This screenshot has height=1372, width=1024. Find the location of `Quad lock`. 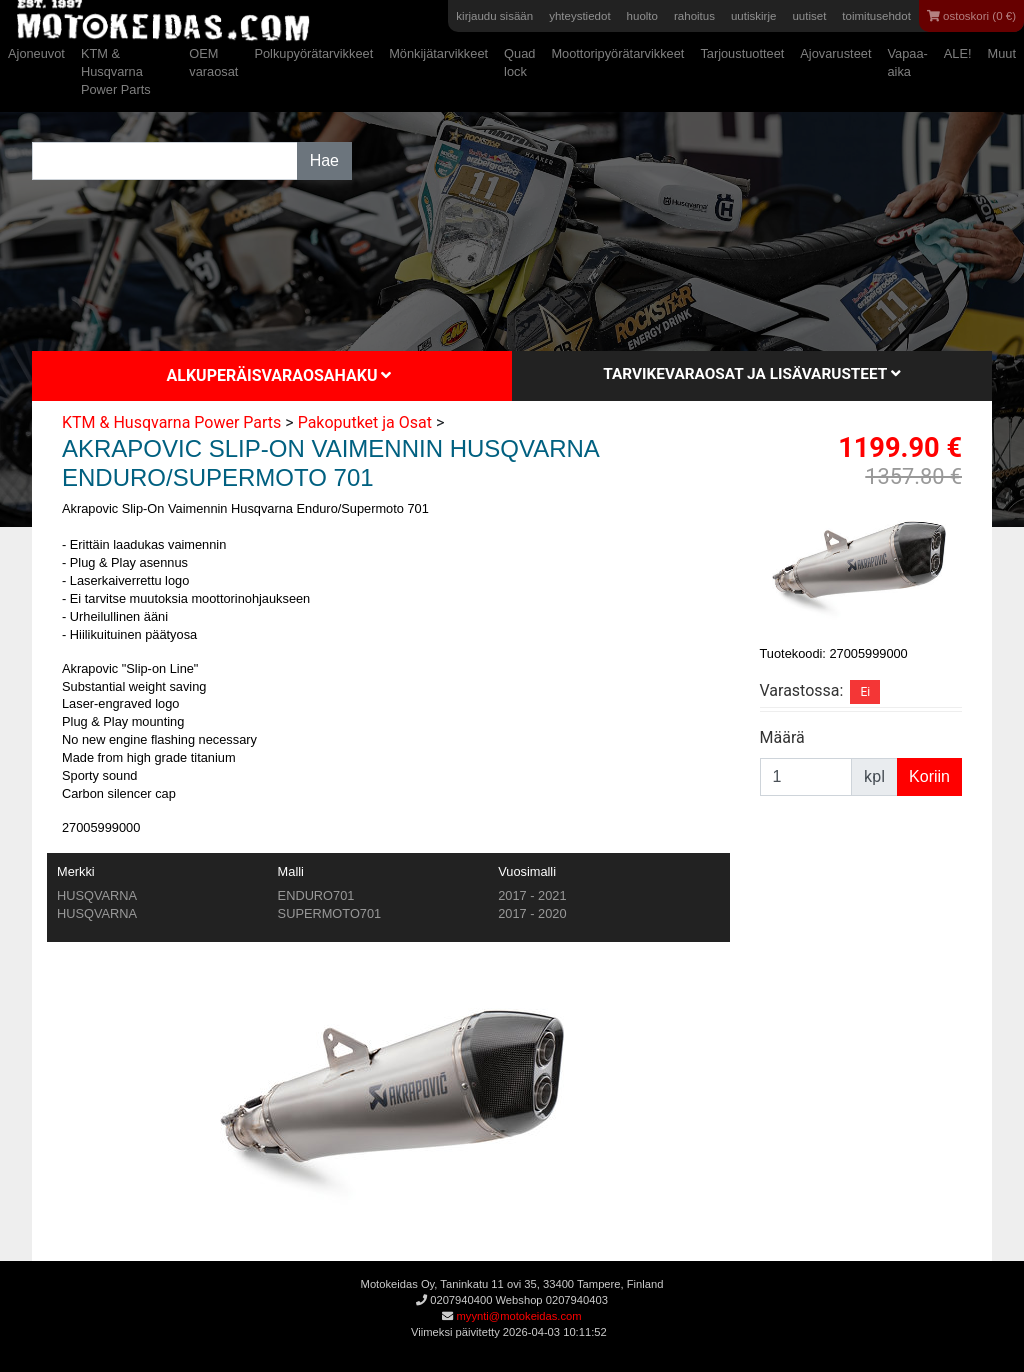

Quad lock is located at coordinates (519, 62).